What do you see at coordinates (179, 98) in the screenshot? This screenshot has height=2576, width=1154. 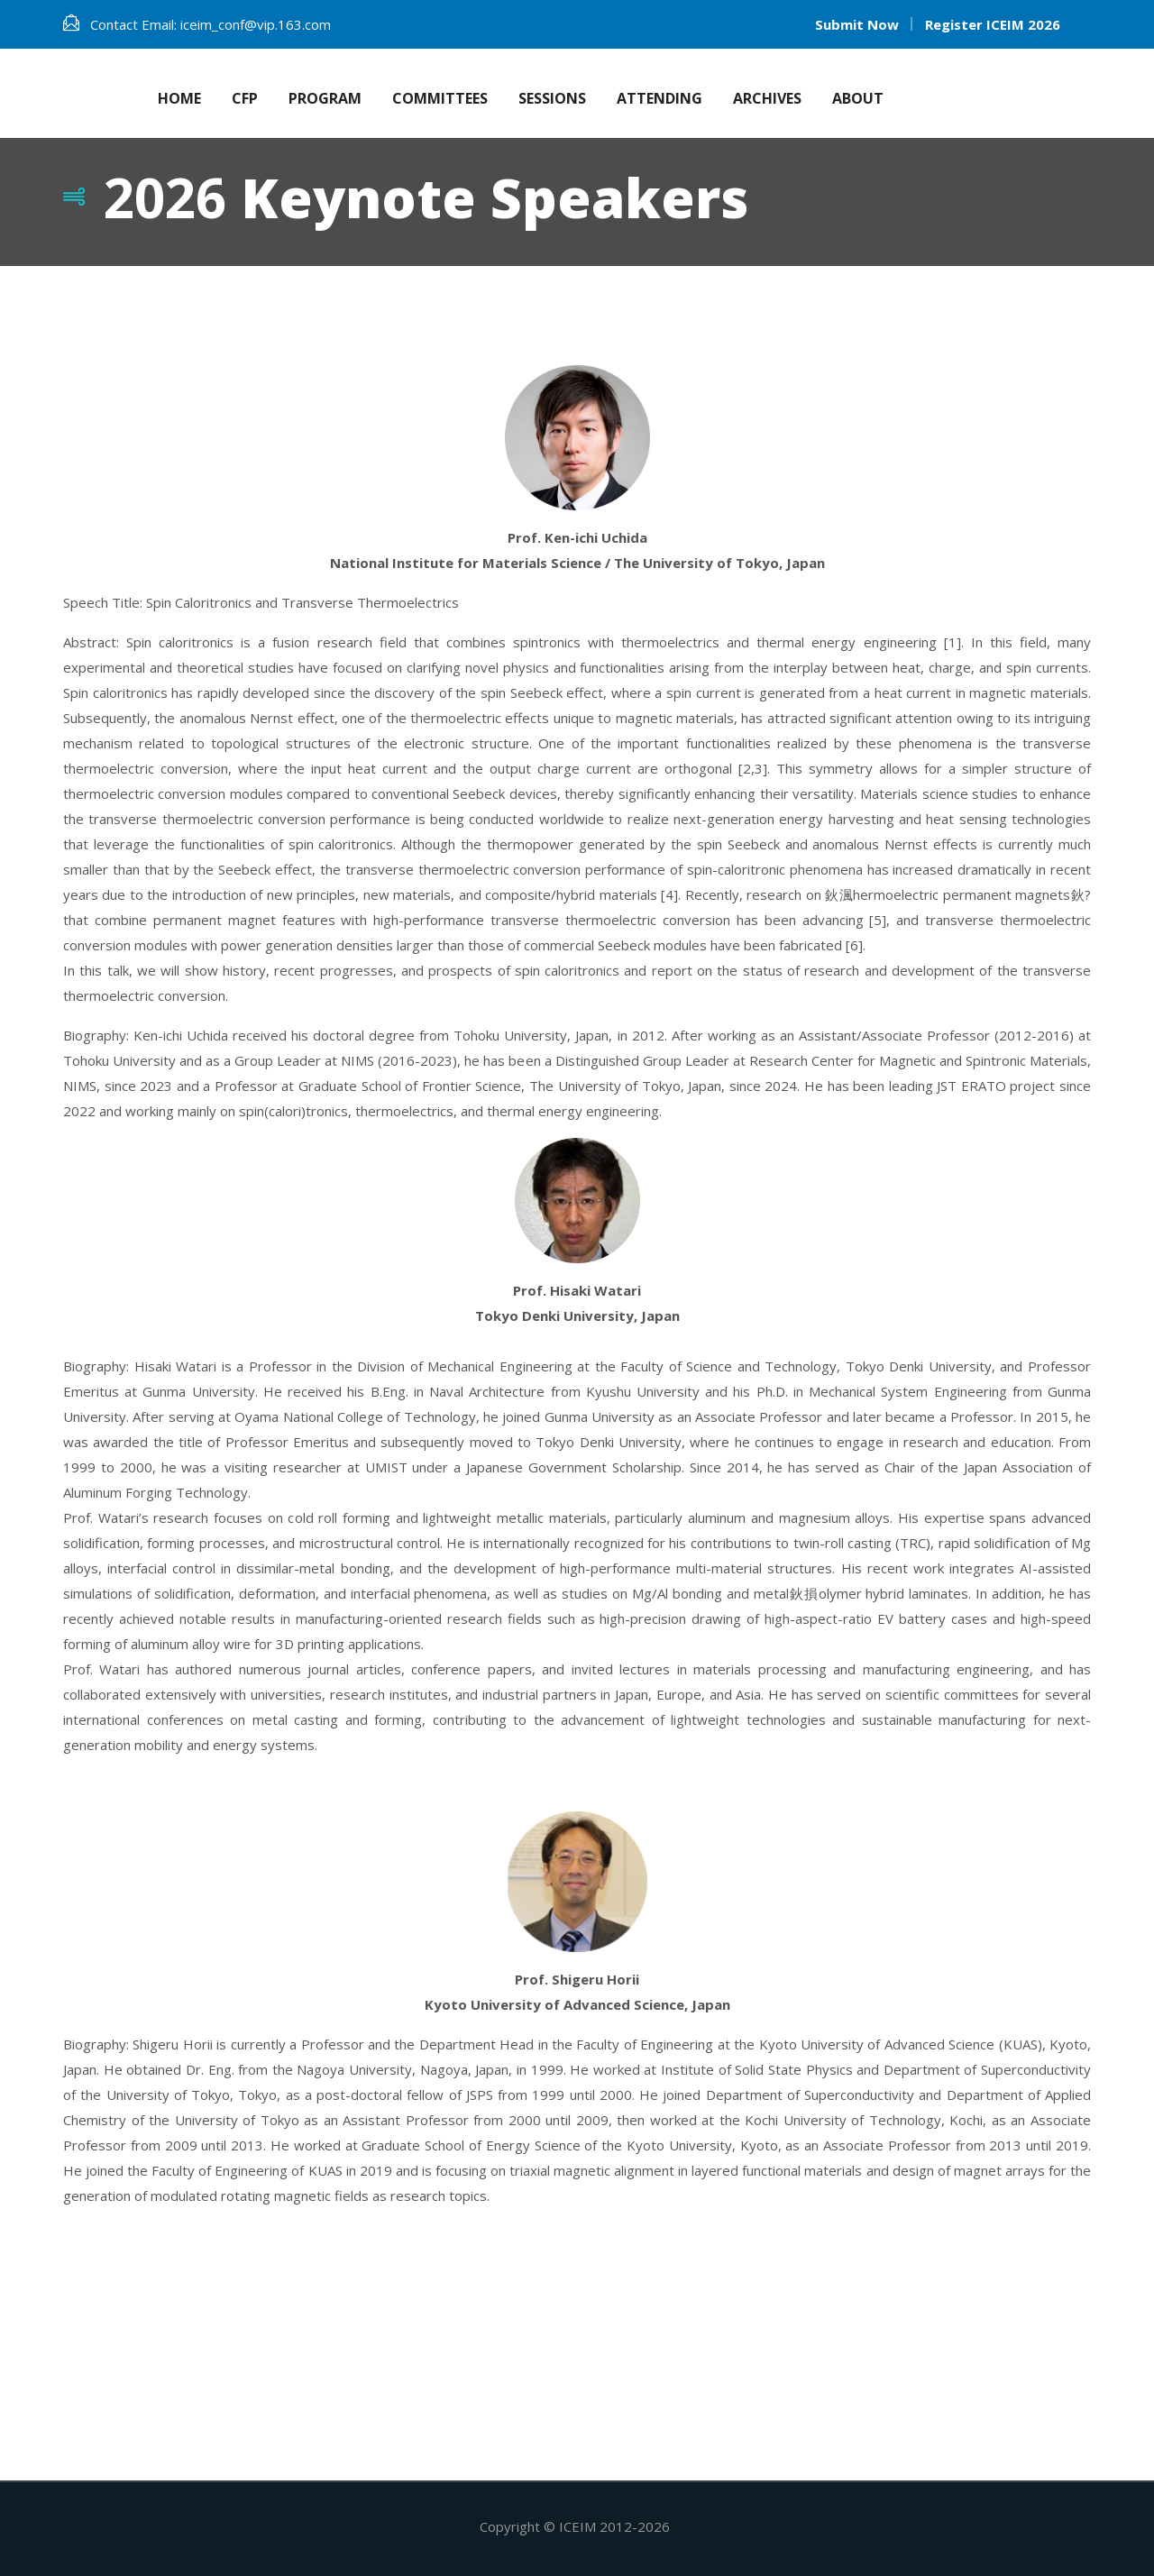 I see `Home` at bounding box center [179, 98].